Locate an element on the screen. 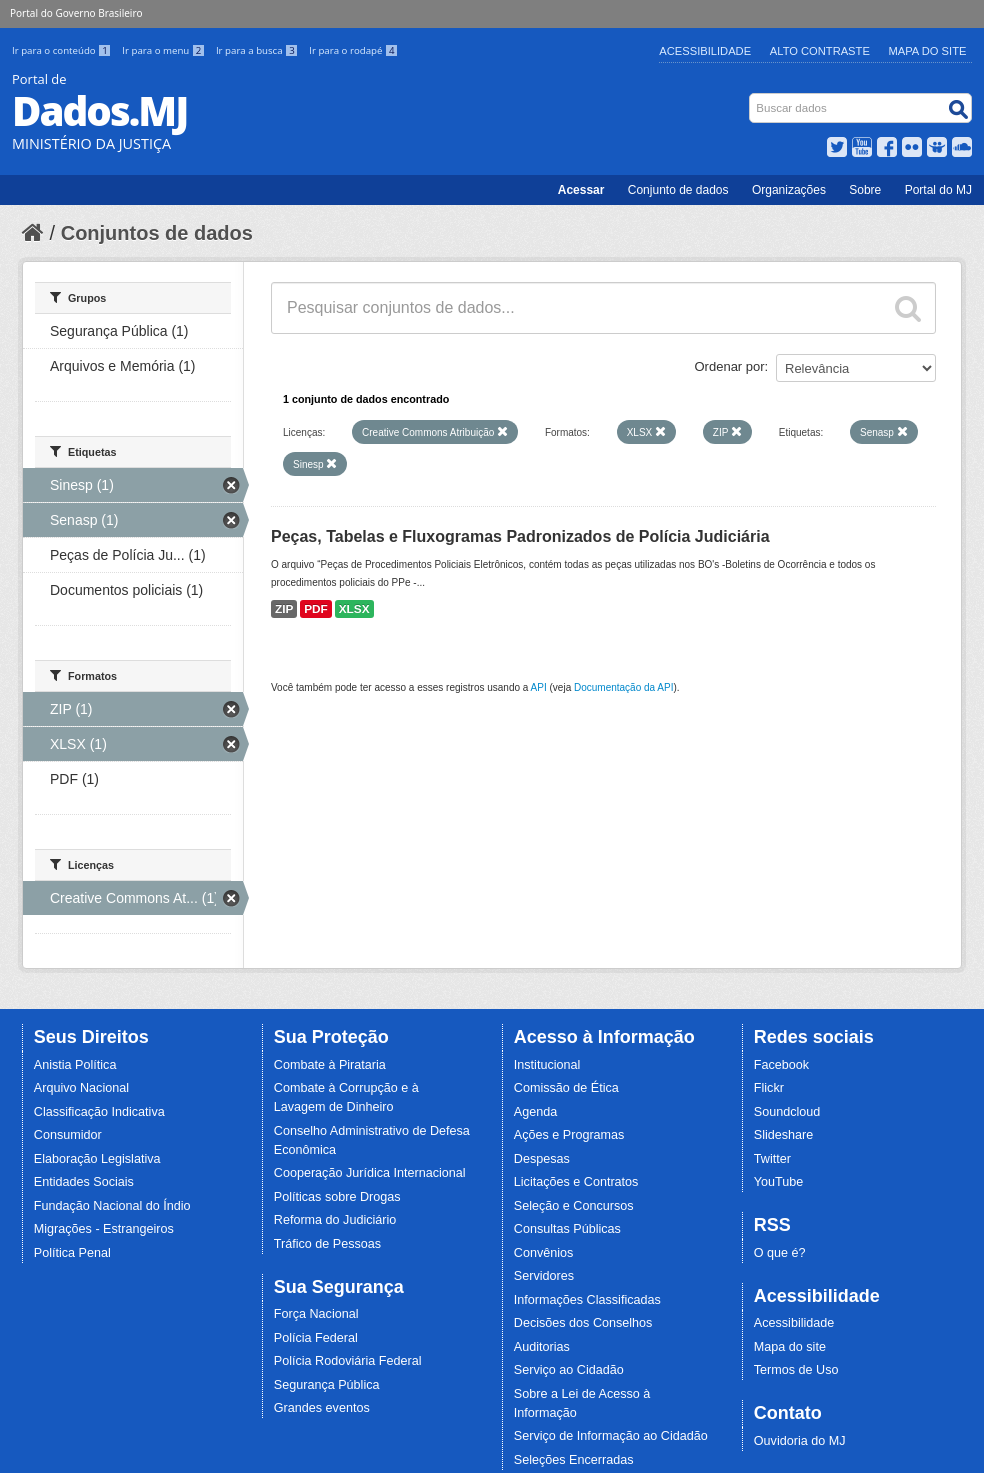 Image resolution: width=984 pixels, height=1473 pixels. Consumidor is located at coordinates (68, 1135).